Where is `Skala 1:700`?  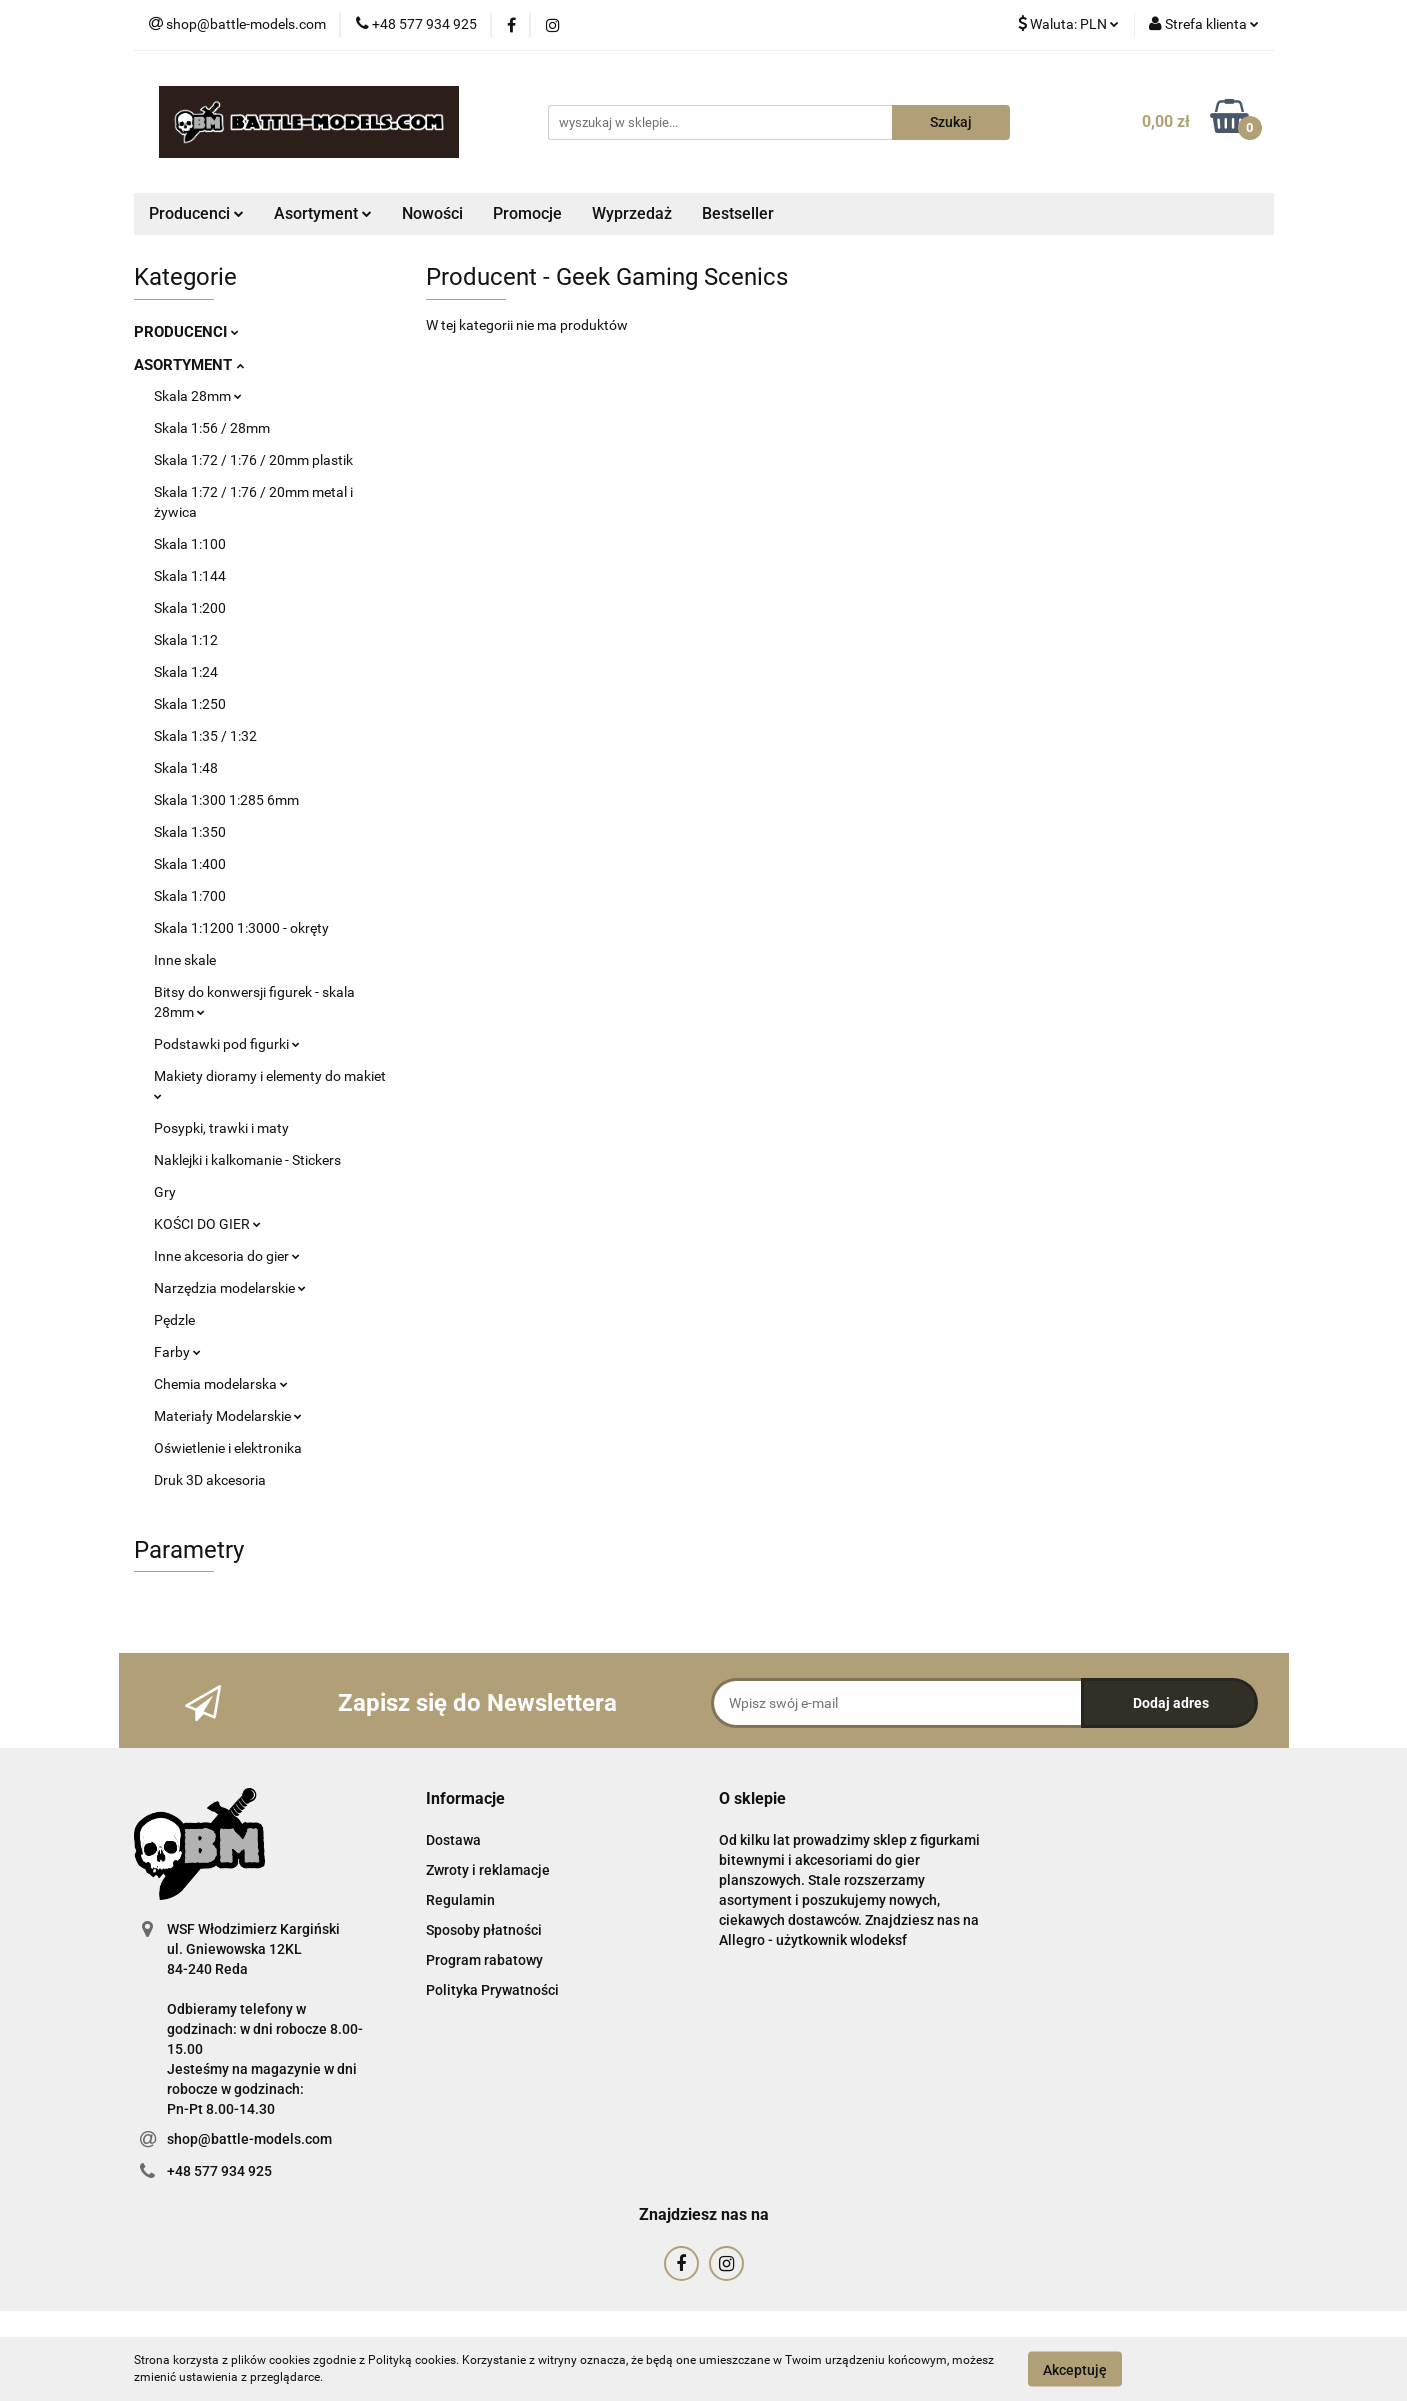
Skala 1:700 is located at coordinates (190, 896).